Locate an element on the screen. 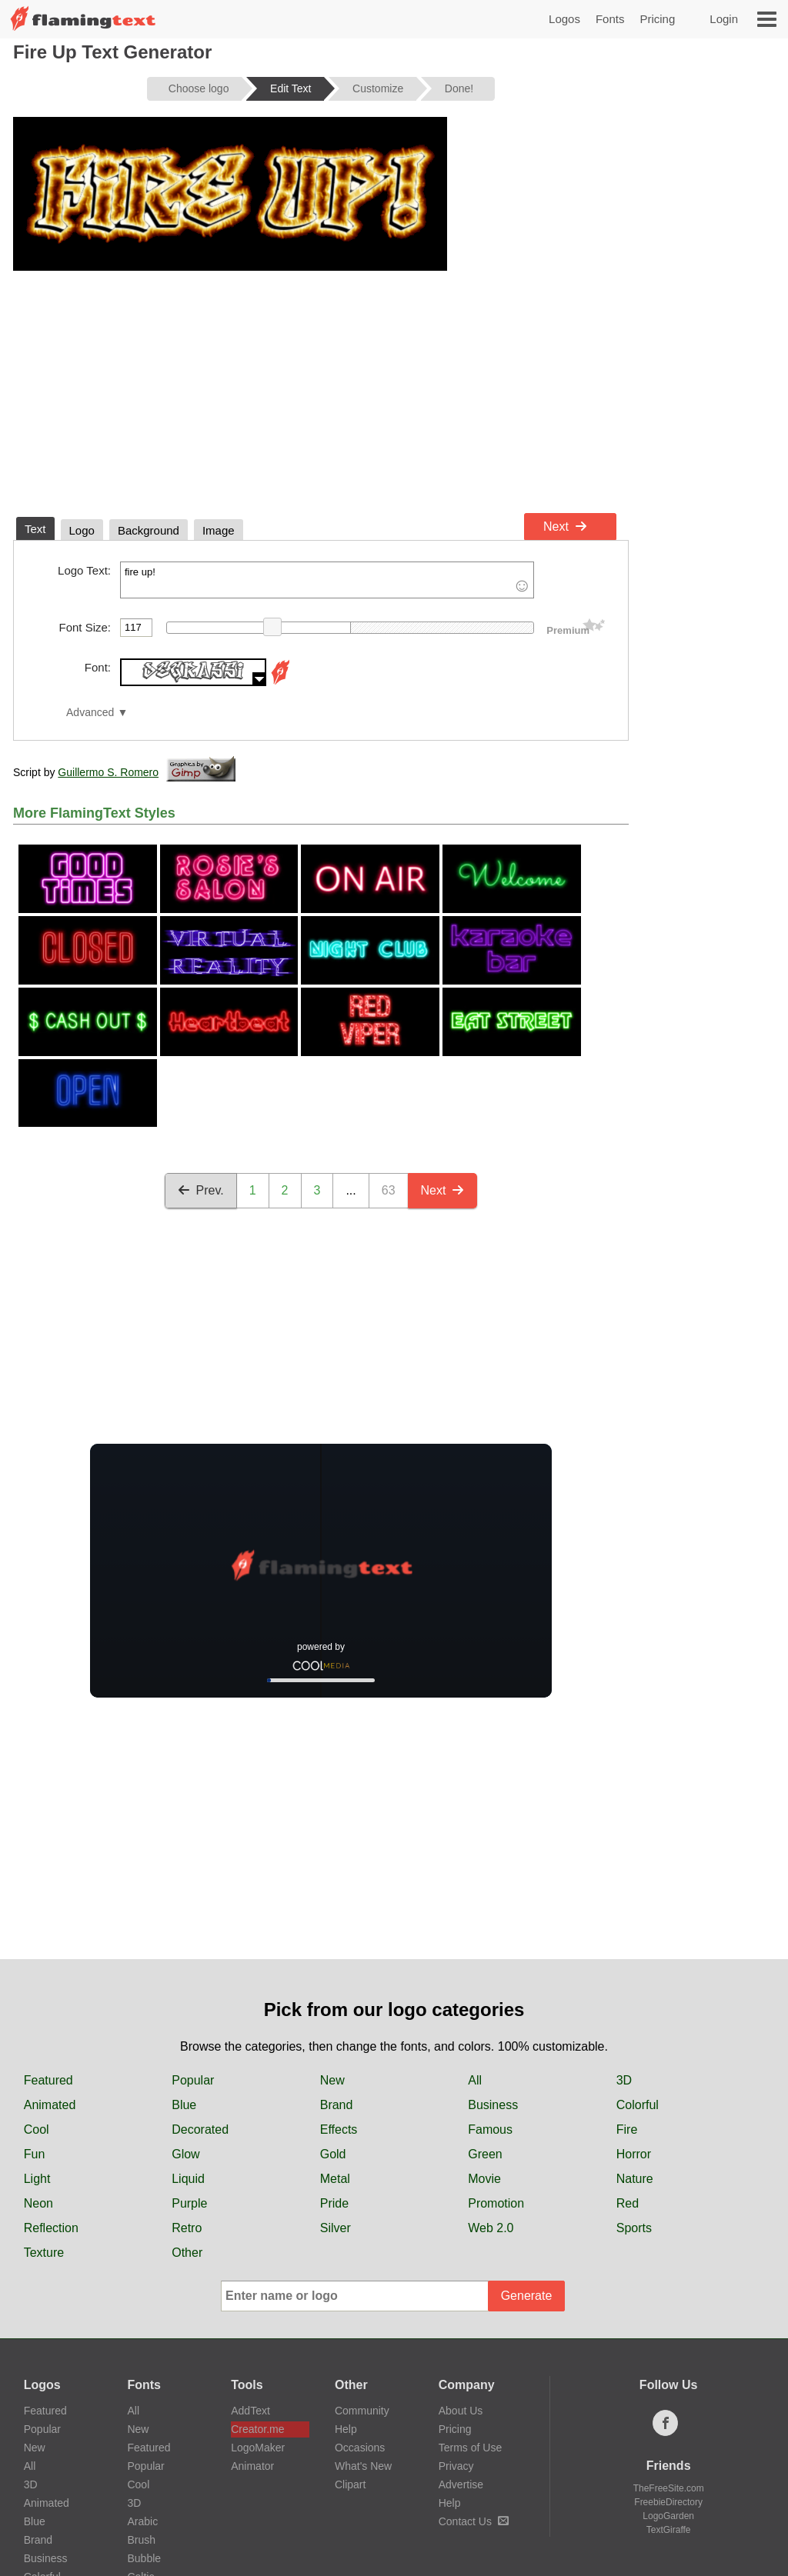  Animated is located at coordinates (50, 2104).